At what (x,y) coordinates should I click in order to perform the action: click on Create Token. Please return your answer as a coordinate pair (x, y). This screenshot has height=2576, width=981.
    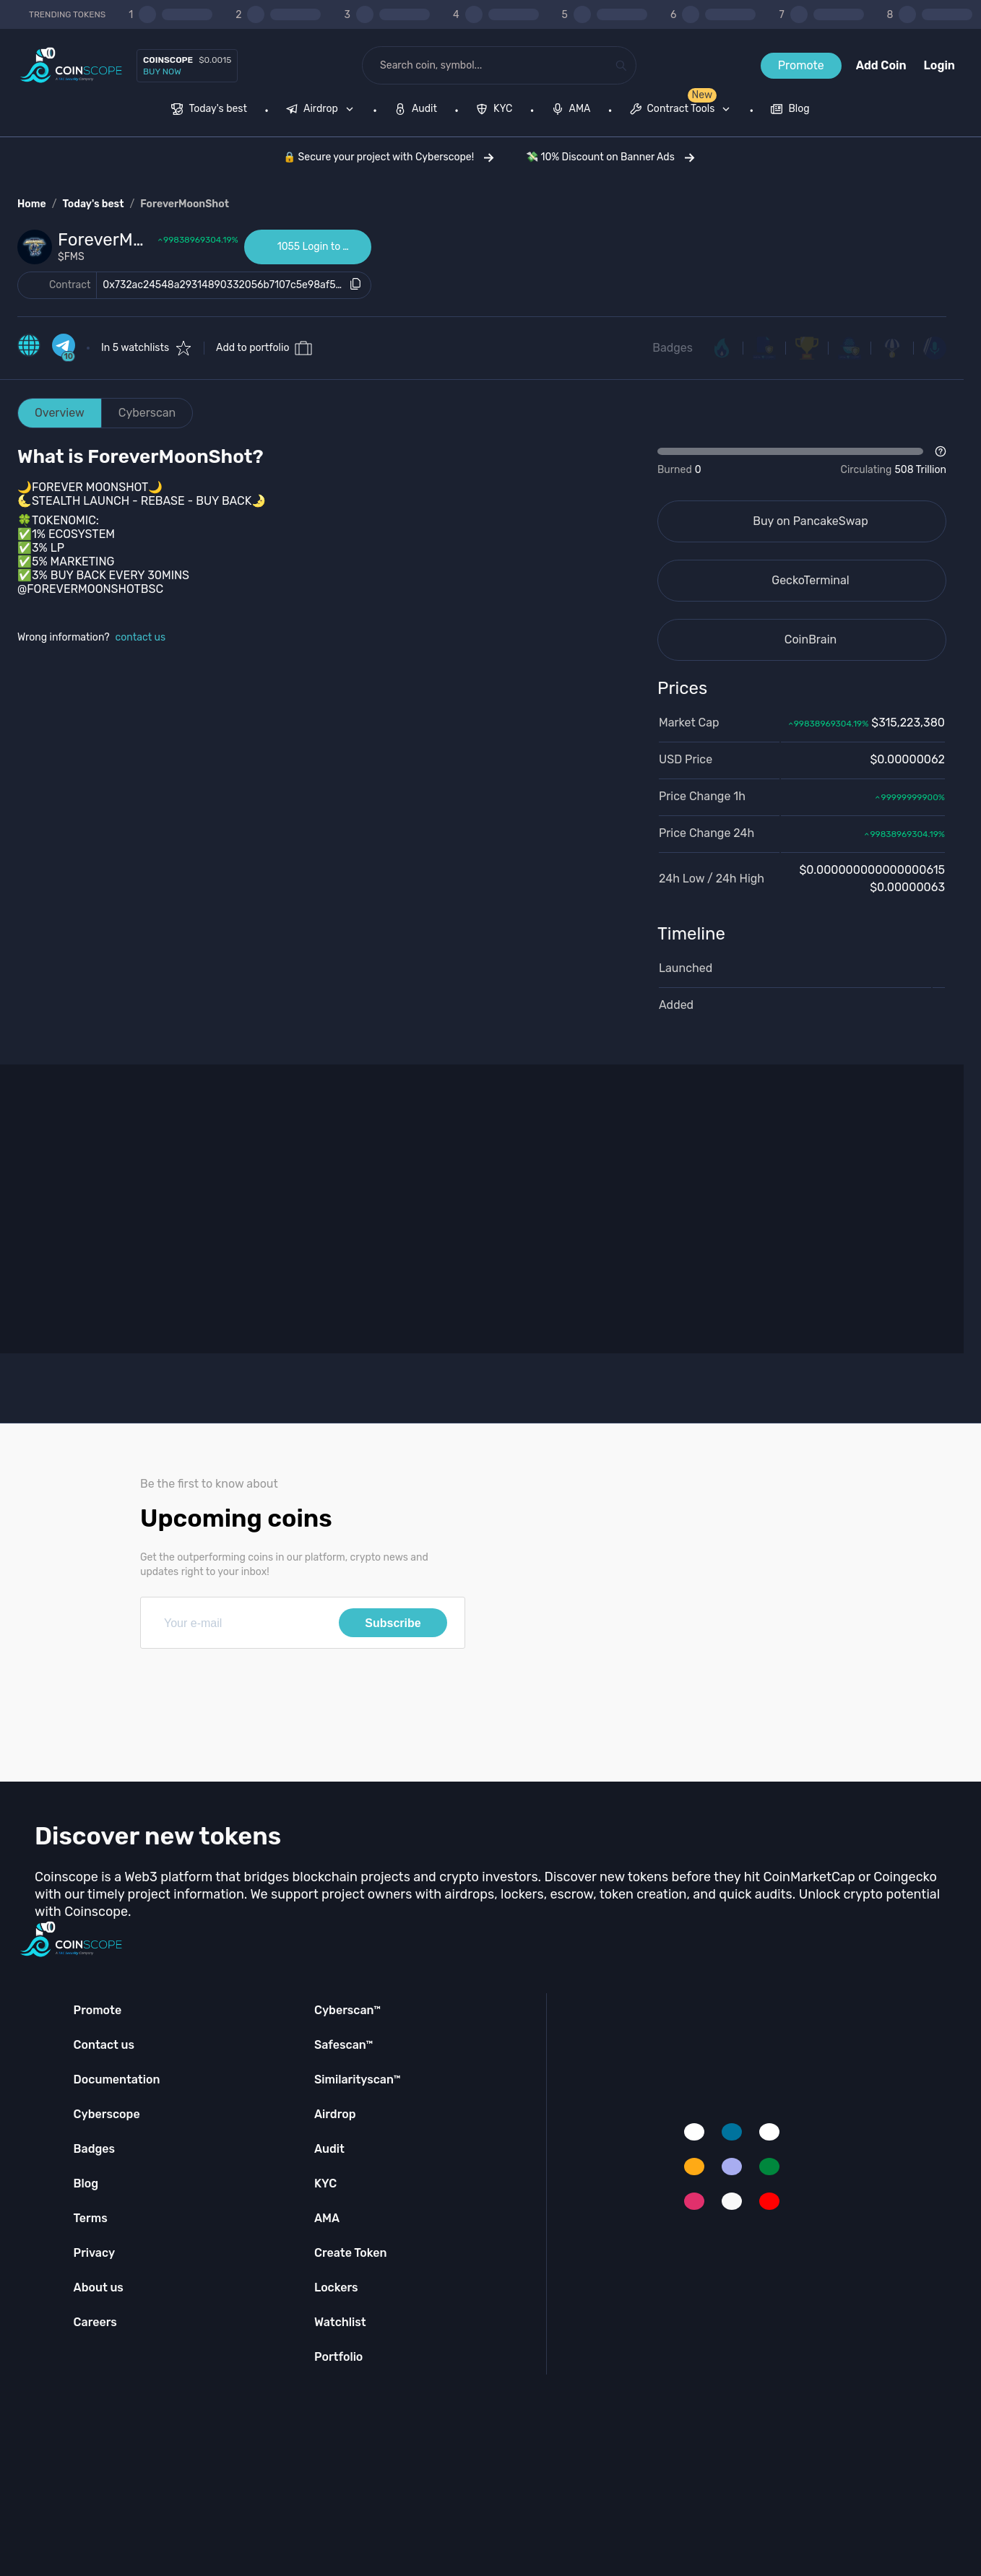
    Looking at the image, I should click on (350, 2253).